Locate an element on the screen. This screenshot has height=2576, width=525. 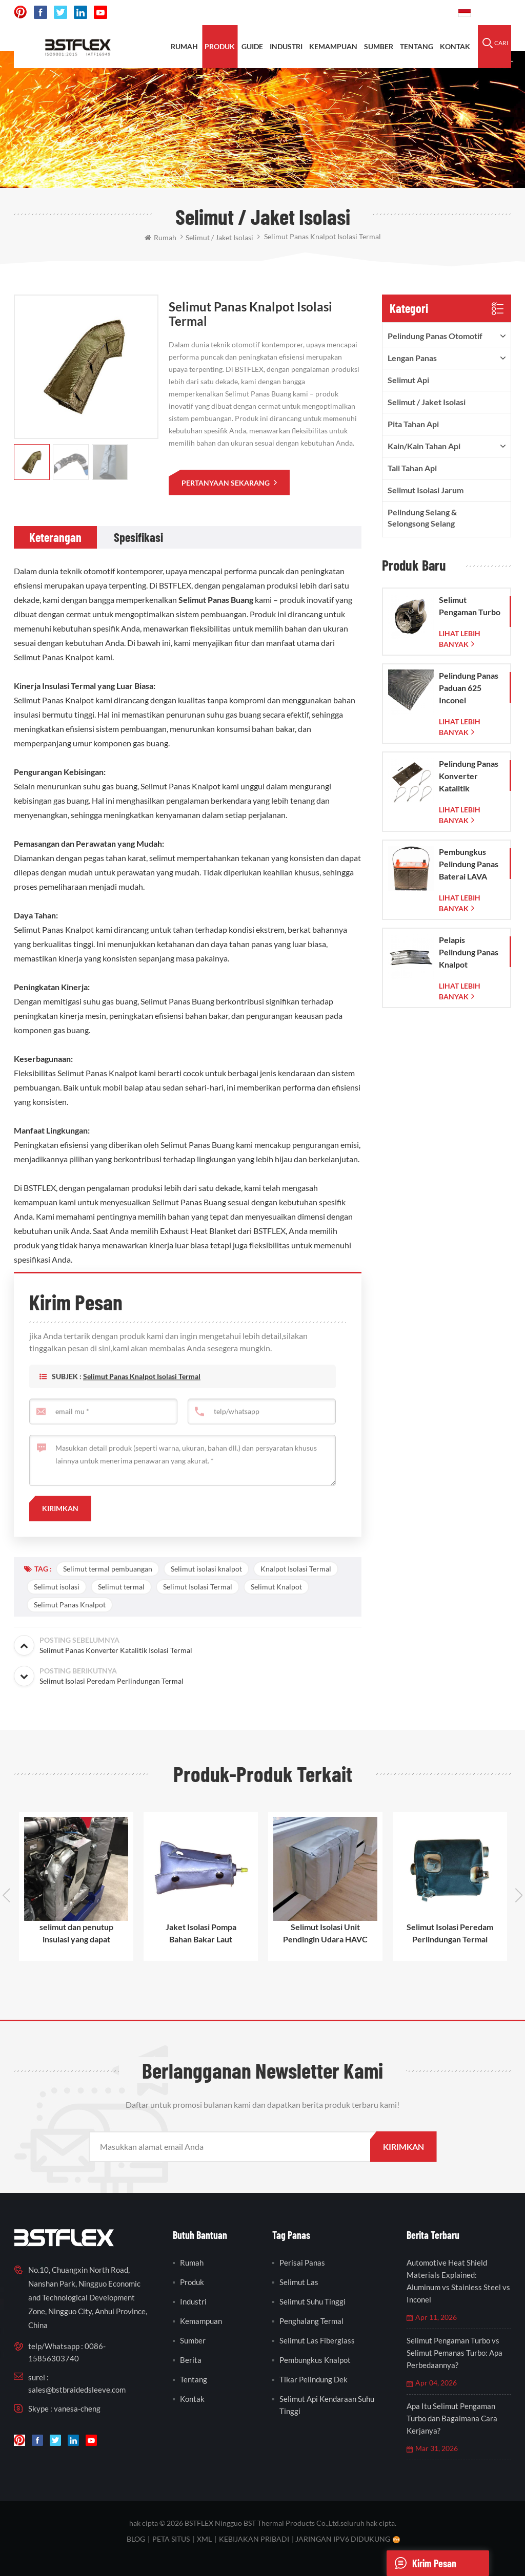
kain/kain tahan api is located at coordinates (424, 446).